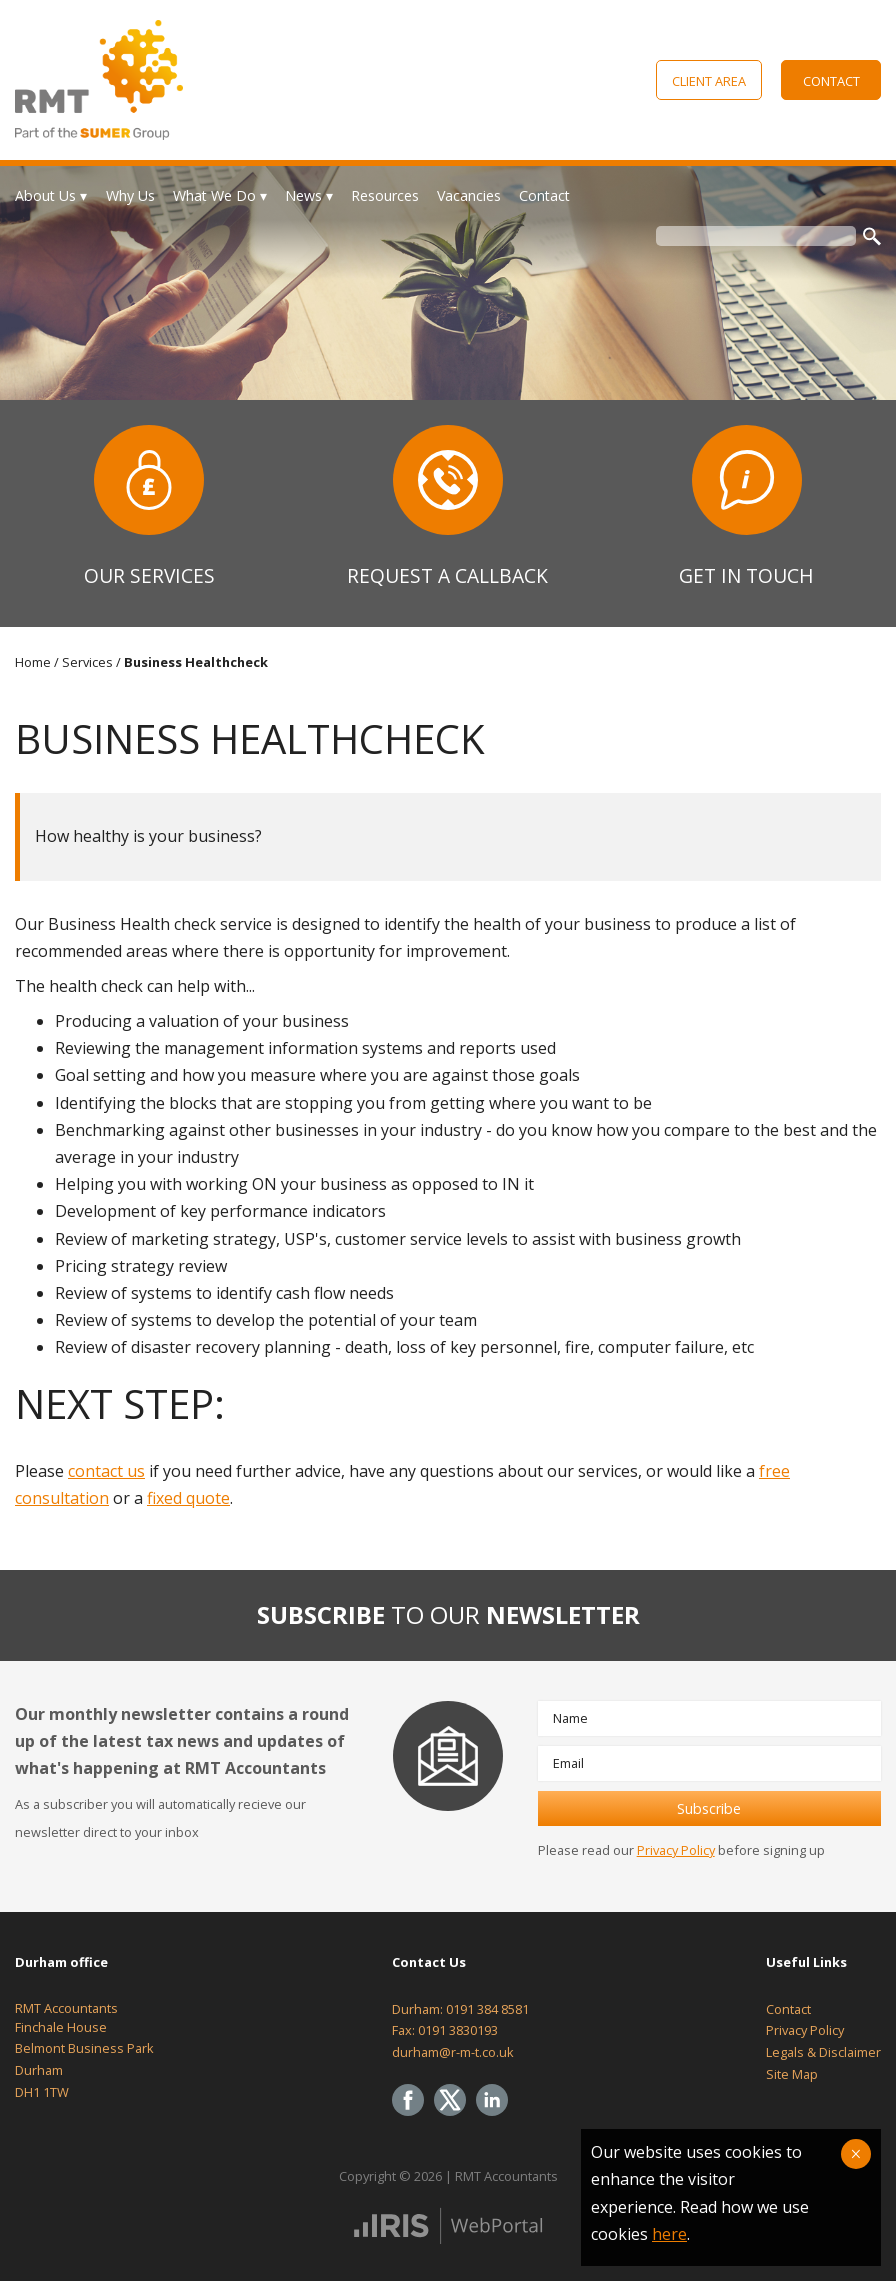 This screenshot has height=2281, width=896. Describe the element at coordinates (469, 195) in the screenshot. I see `Vacancies` at that location.